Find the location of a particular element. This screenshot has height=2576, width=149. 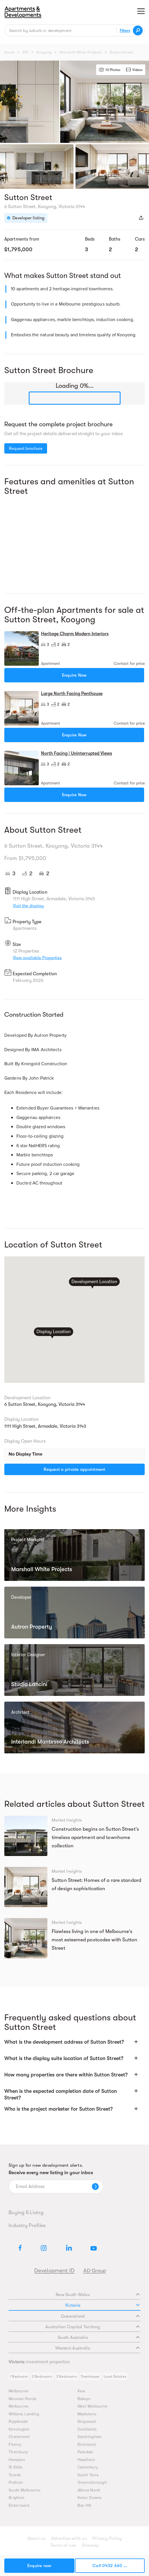

Sitemap is located at coordinates (90, 2545).